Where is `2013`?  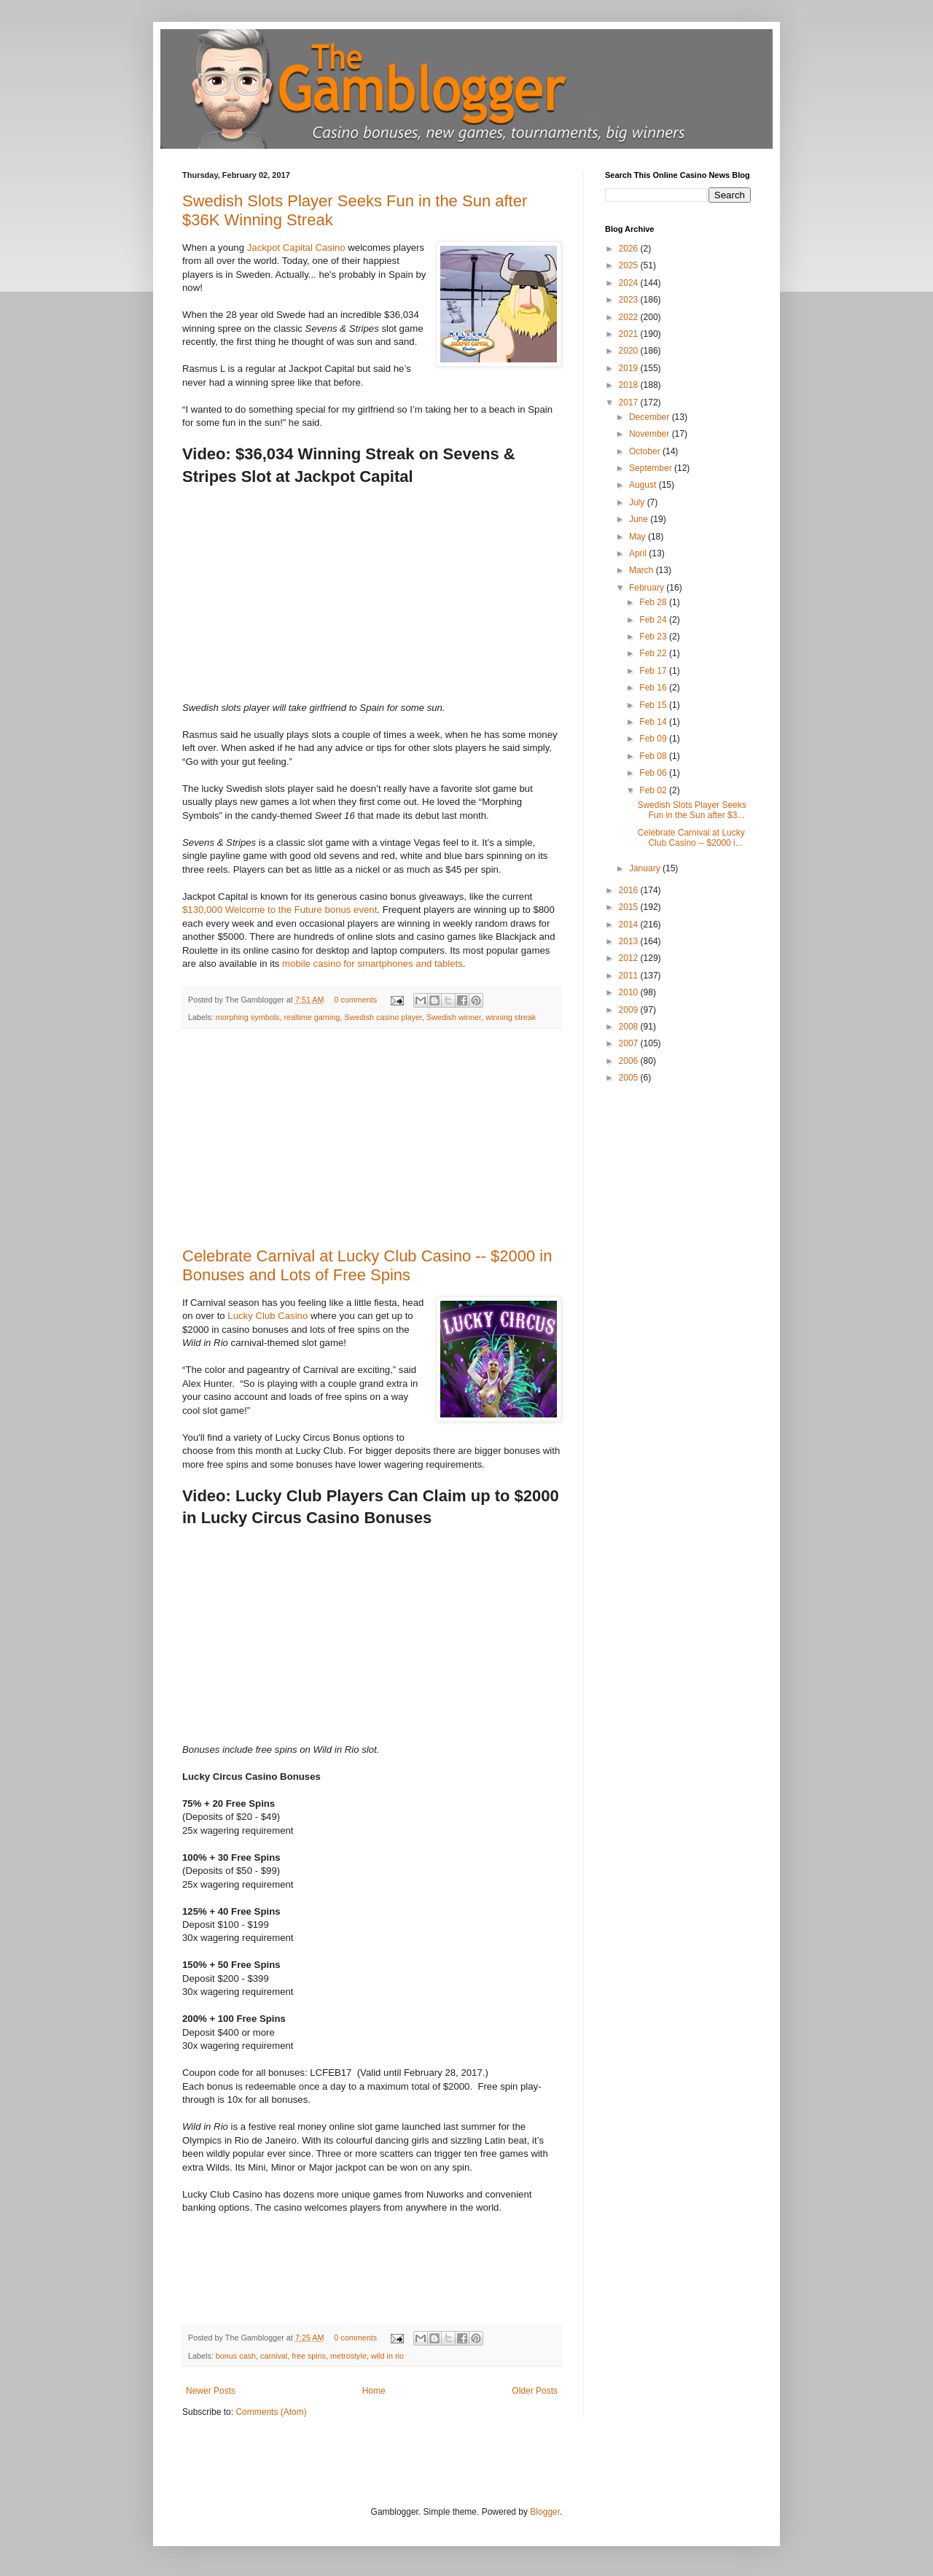 2013 is located at coordinates (630, 941).